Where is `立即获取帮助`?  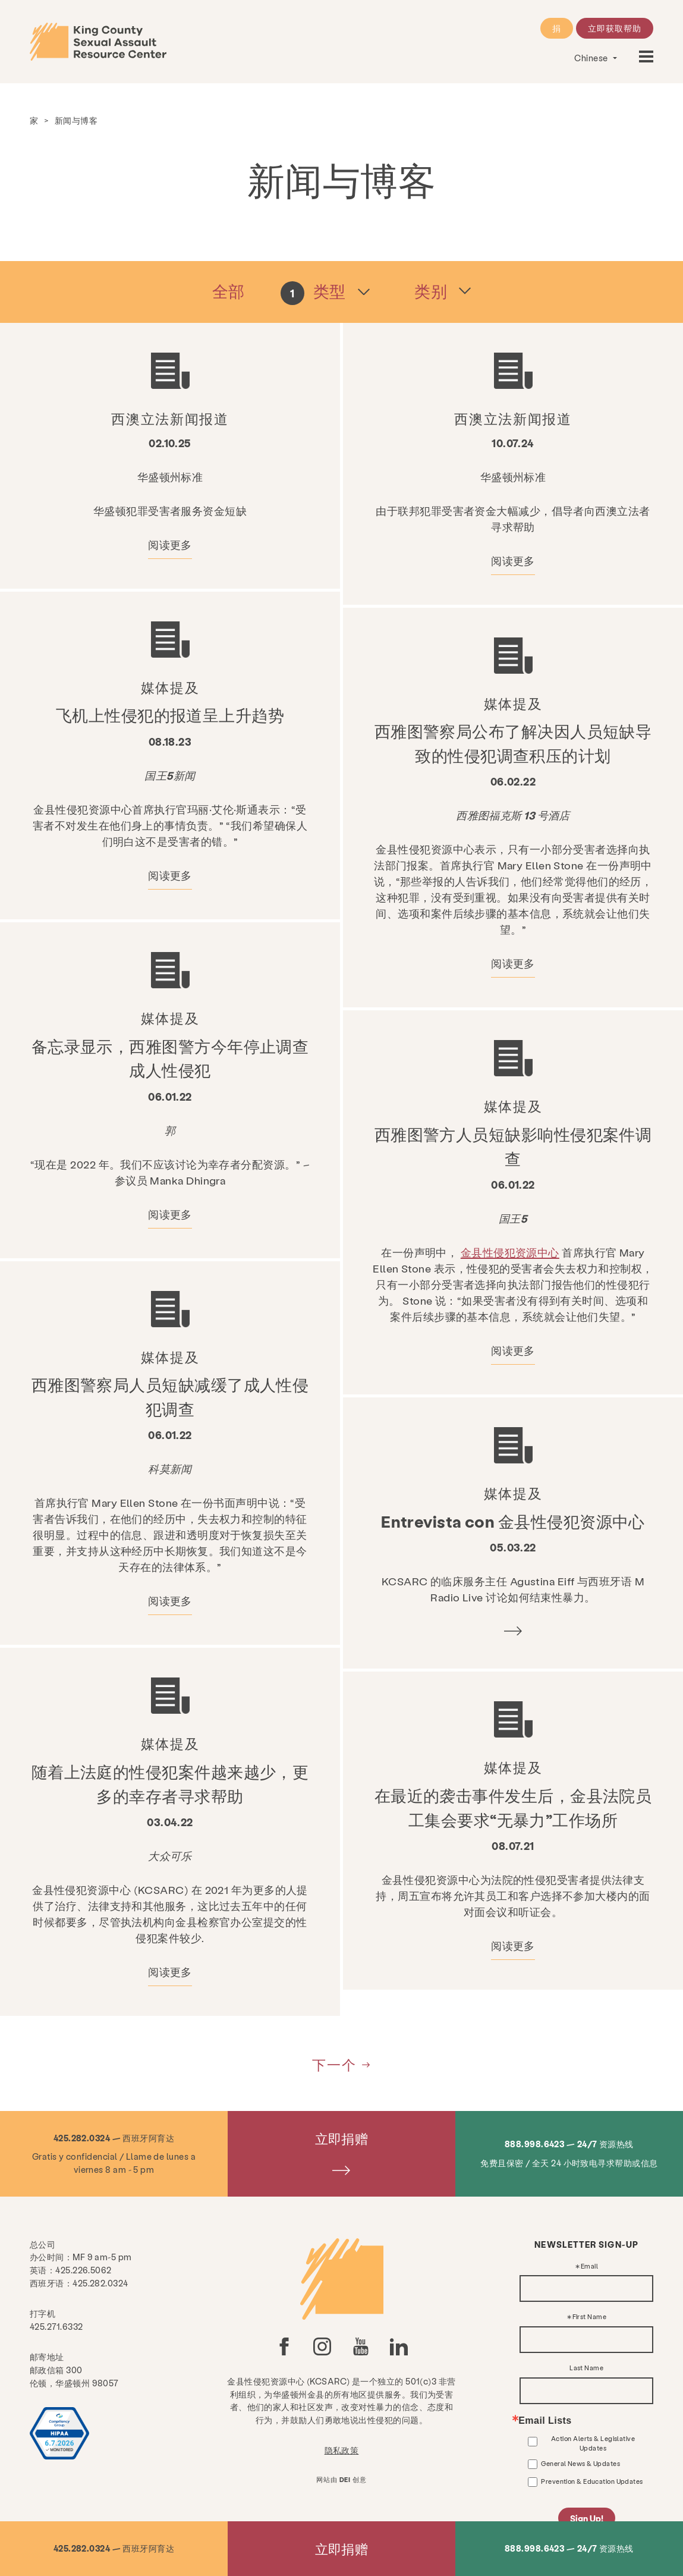
立即获取帮助 is located at coordinates (614, 28).